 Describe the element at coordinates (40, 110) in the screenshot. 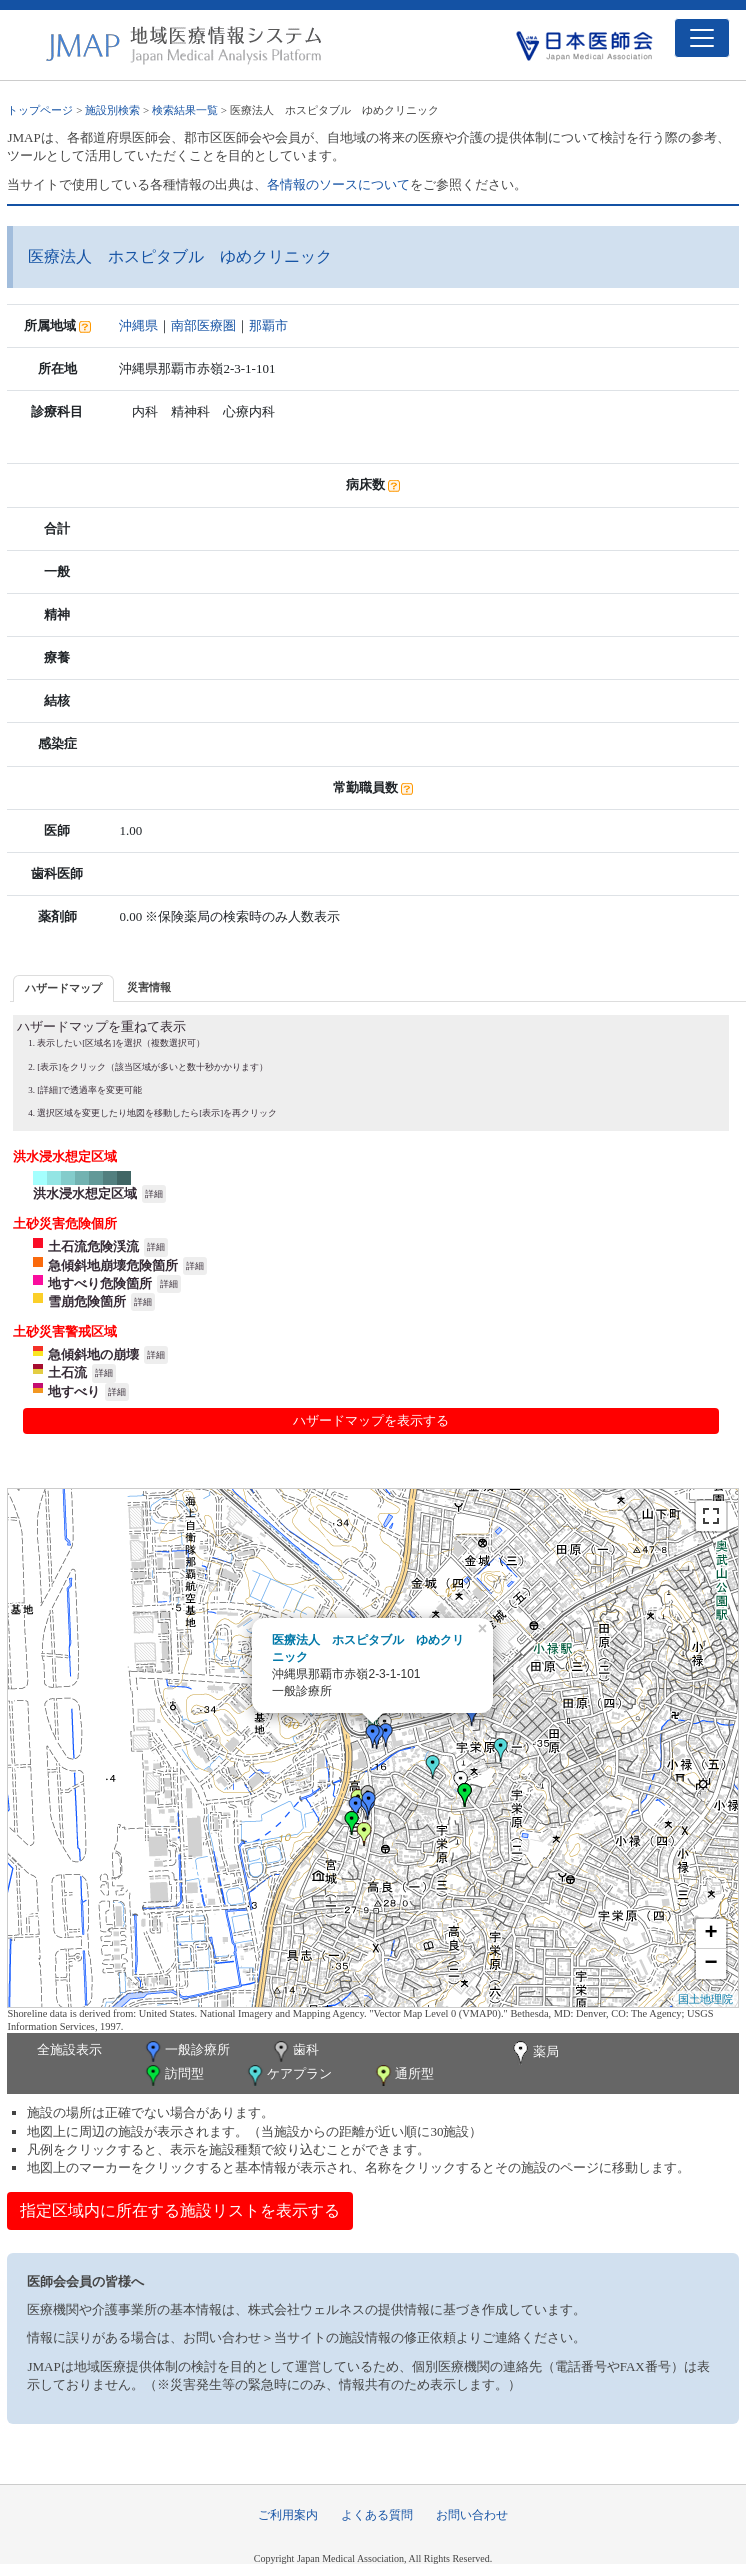

I see `トップページ` at that location.